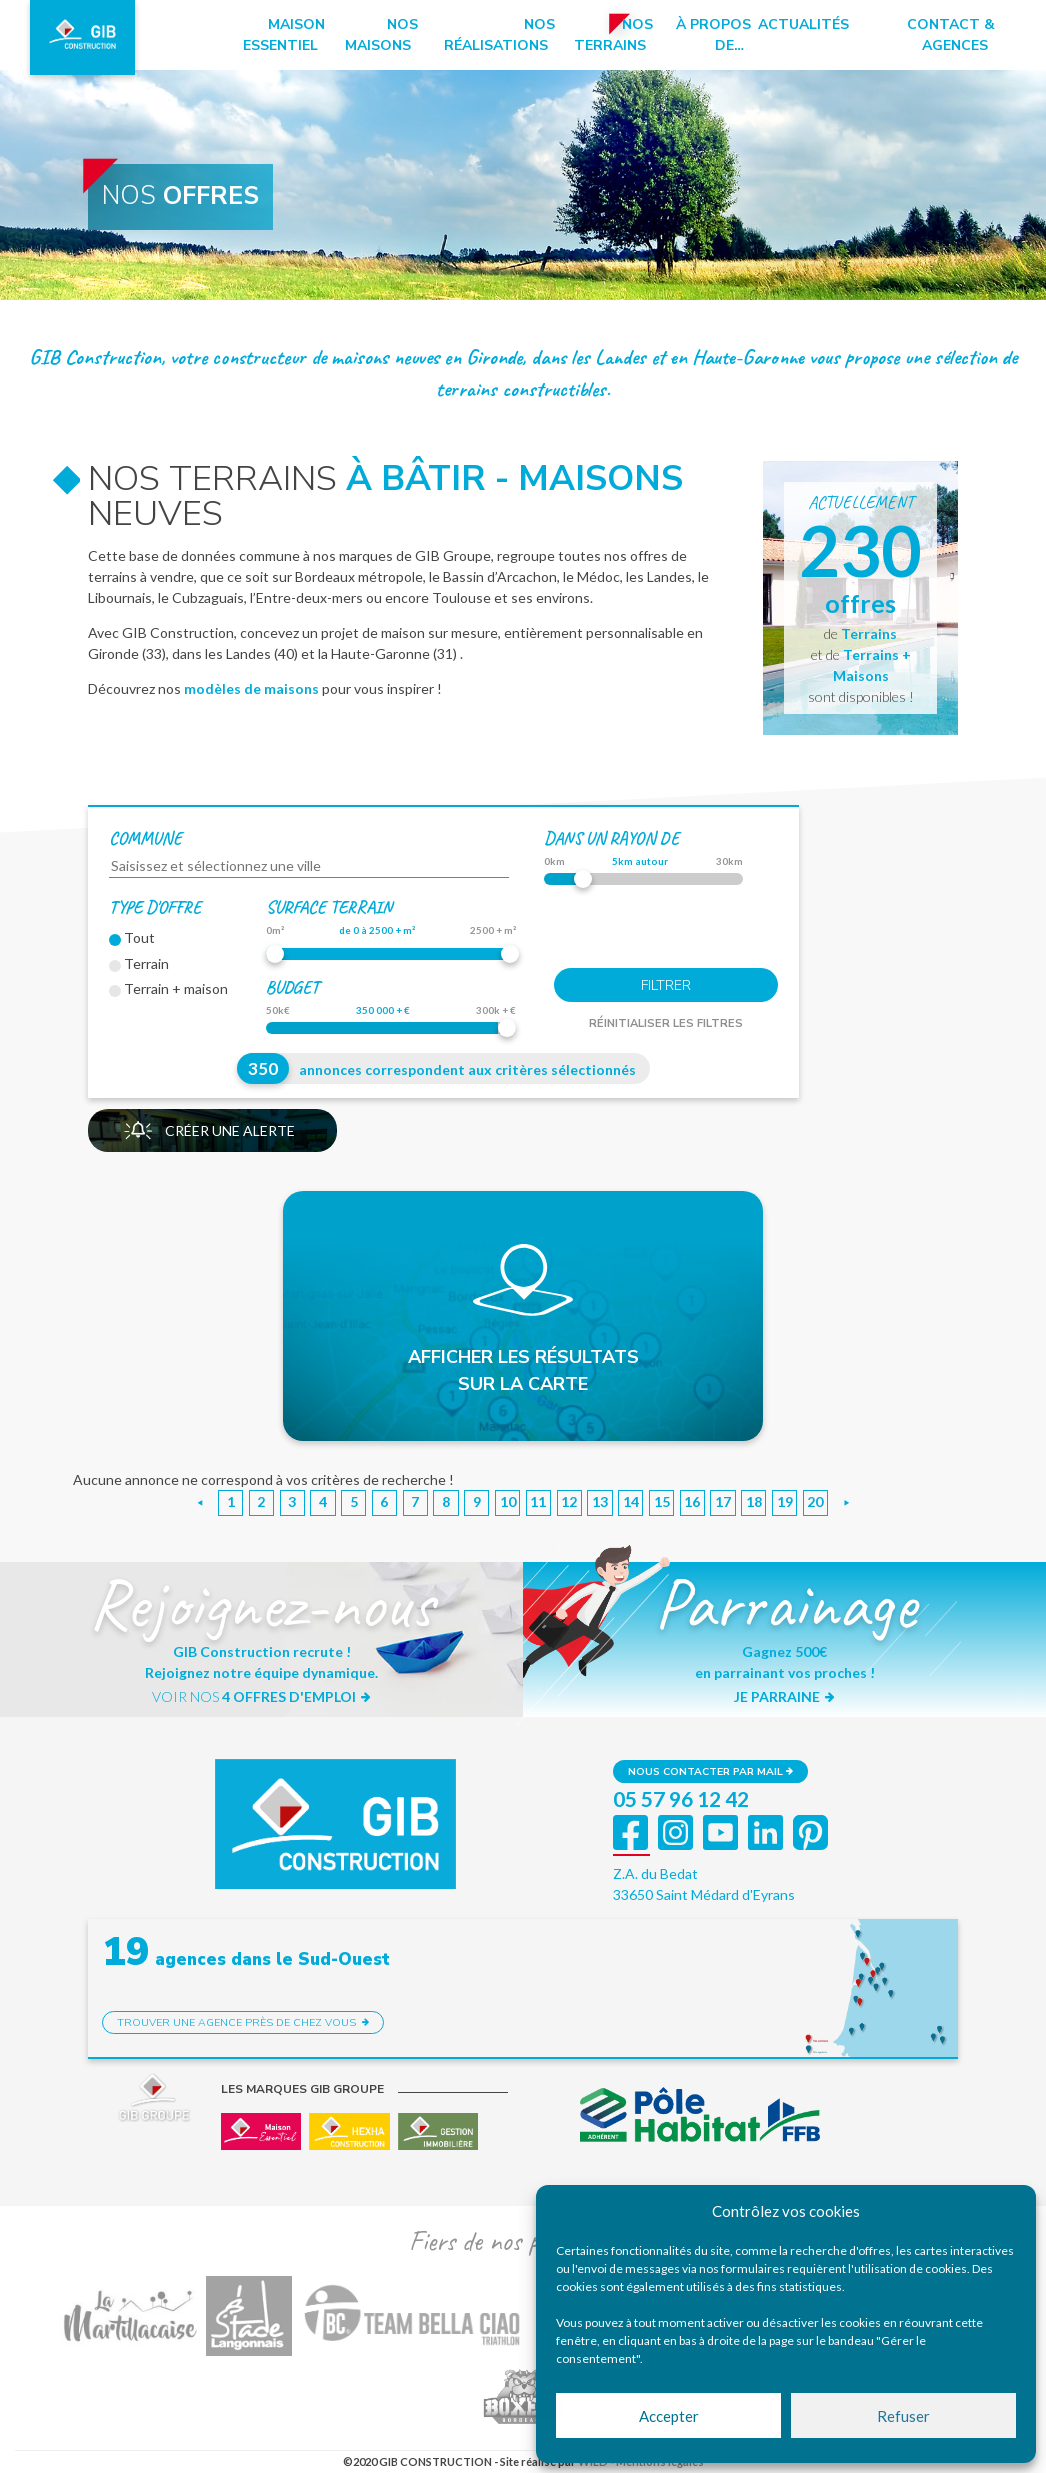  What do you see at coordinates (284, 35) in the screenshot?
I see `Maison essentiel` at bounding box center [284, 35].